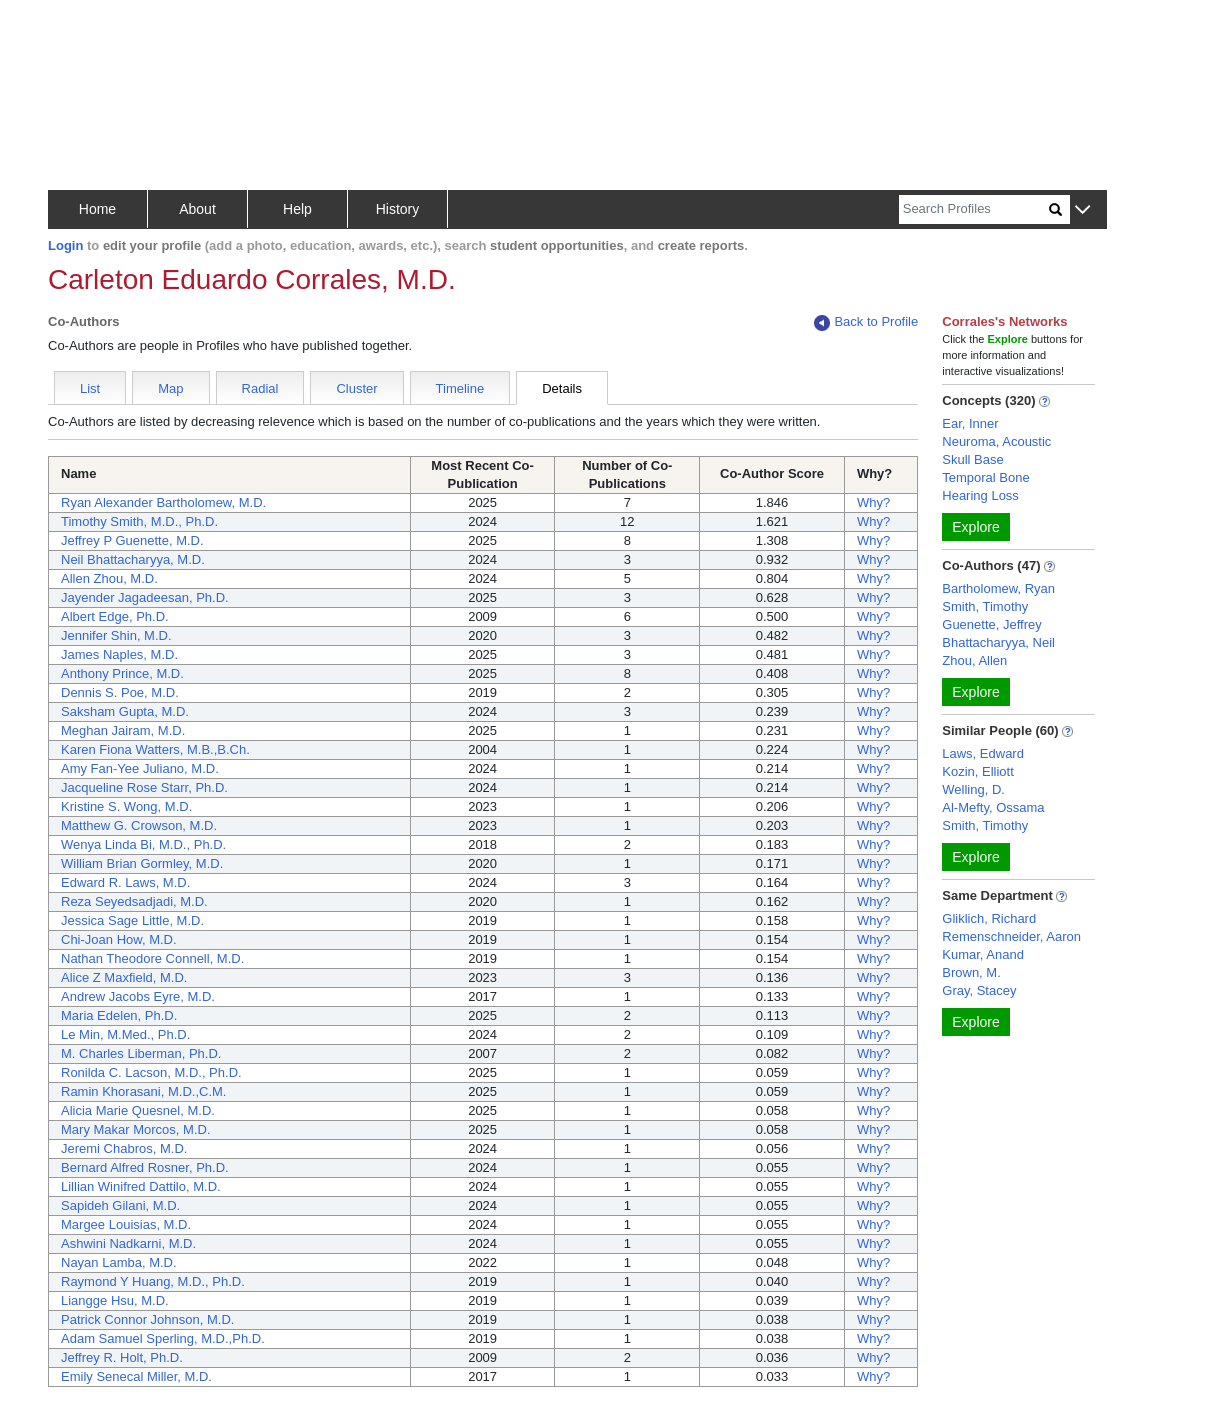  Describe the element at coordinates (109, 578) in the screenshot. I see `Allen Zhou, M.D.` at that location.